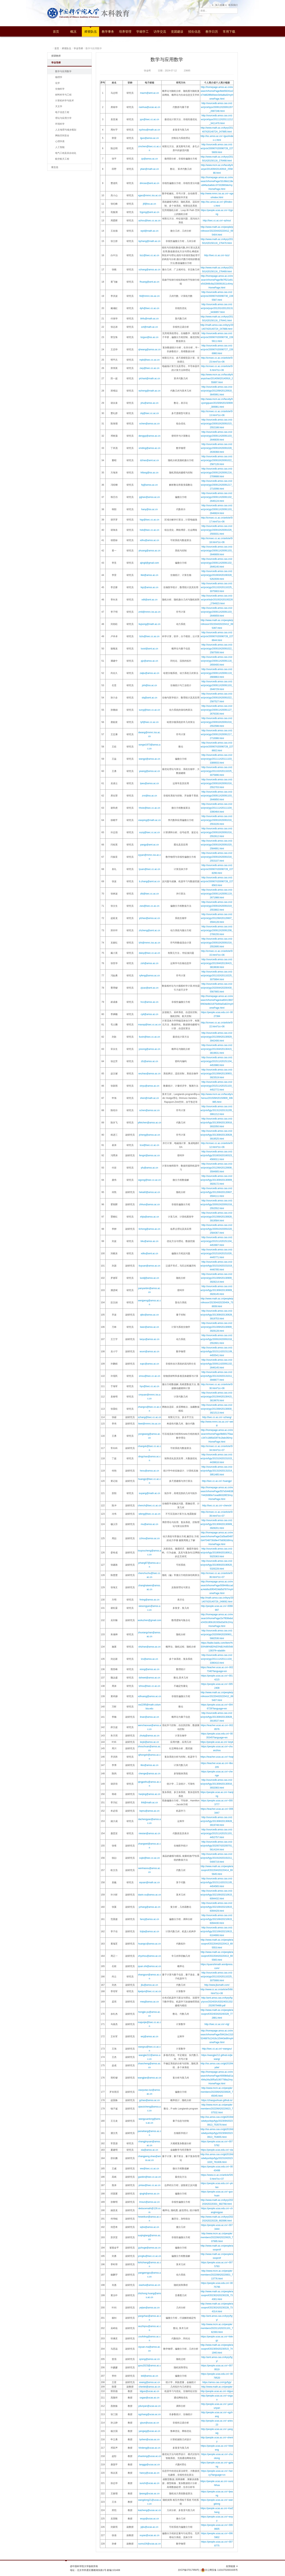  What do you see at coordinates (217, 832) in the screenshot?
I see `http://sourcedb.amss.cas.cn/zw/zjrck/yjy/200910/t20091016_2552612.html` at bounding box center [217, 832].